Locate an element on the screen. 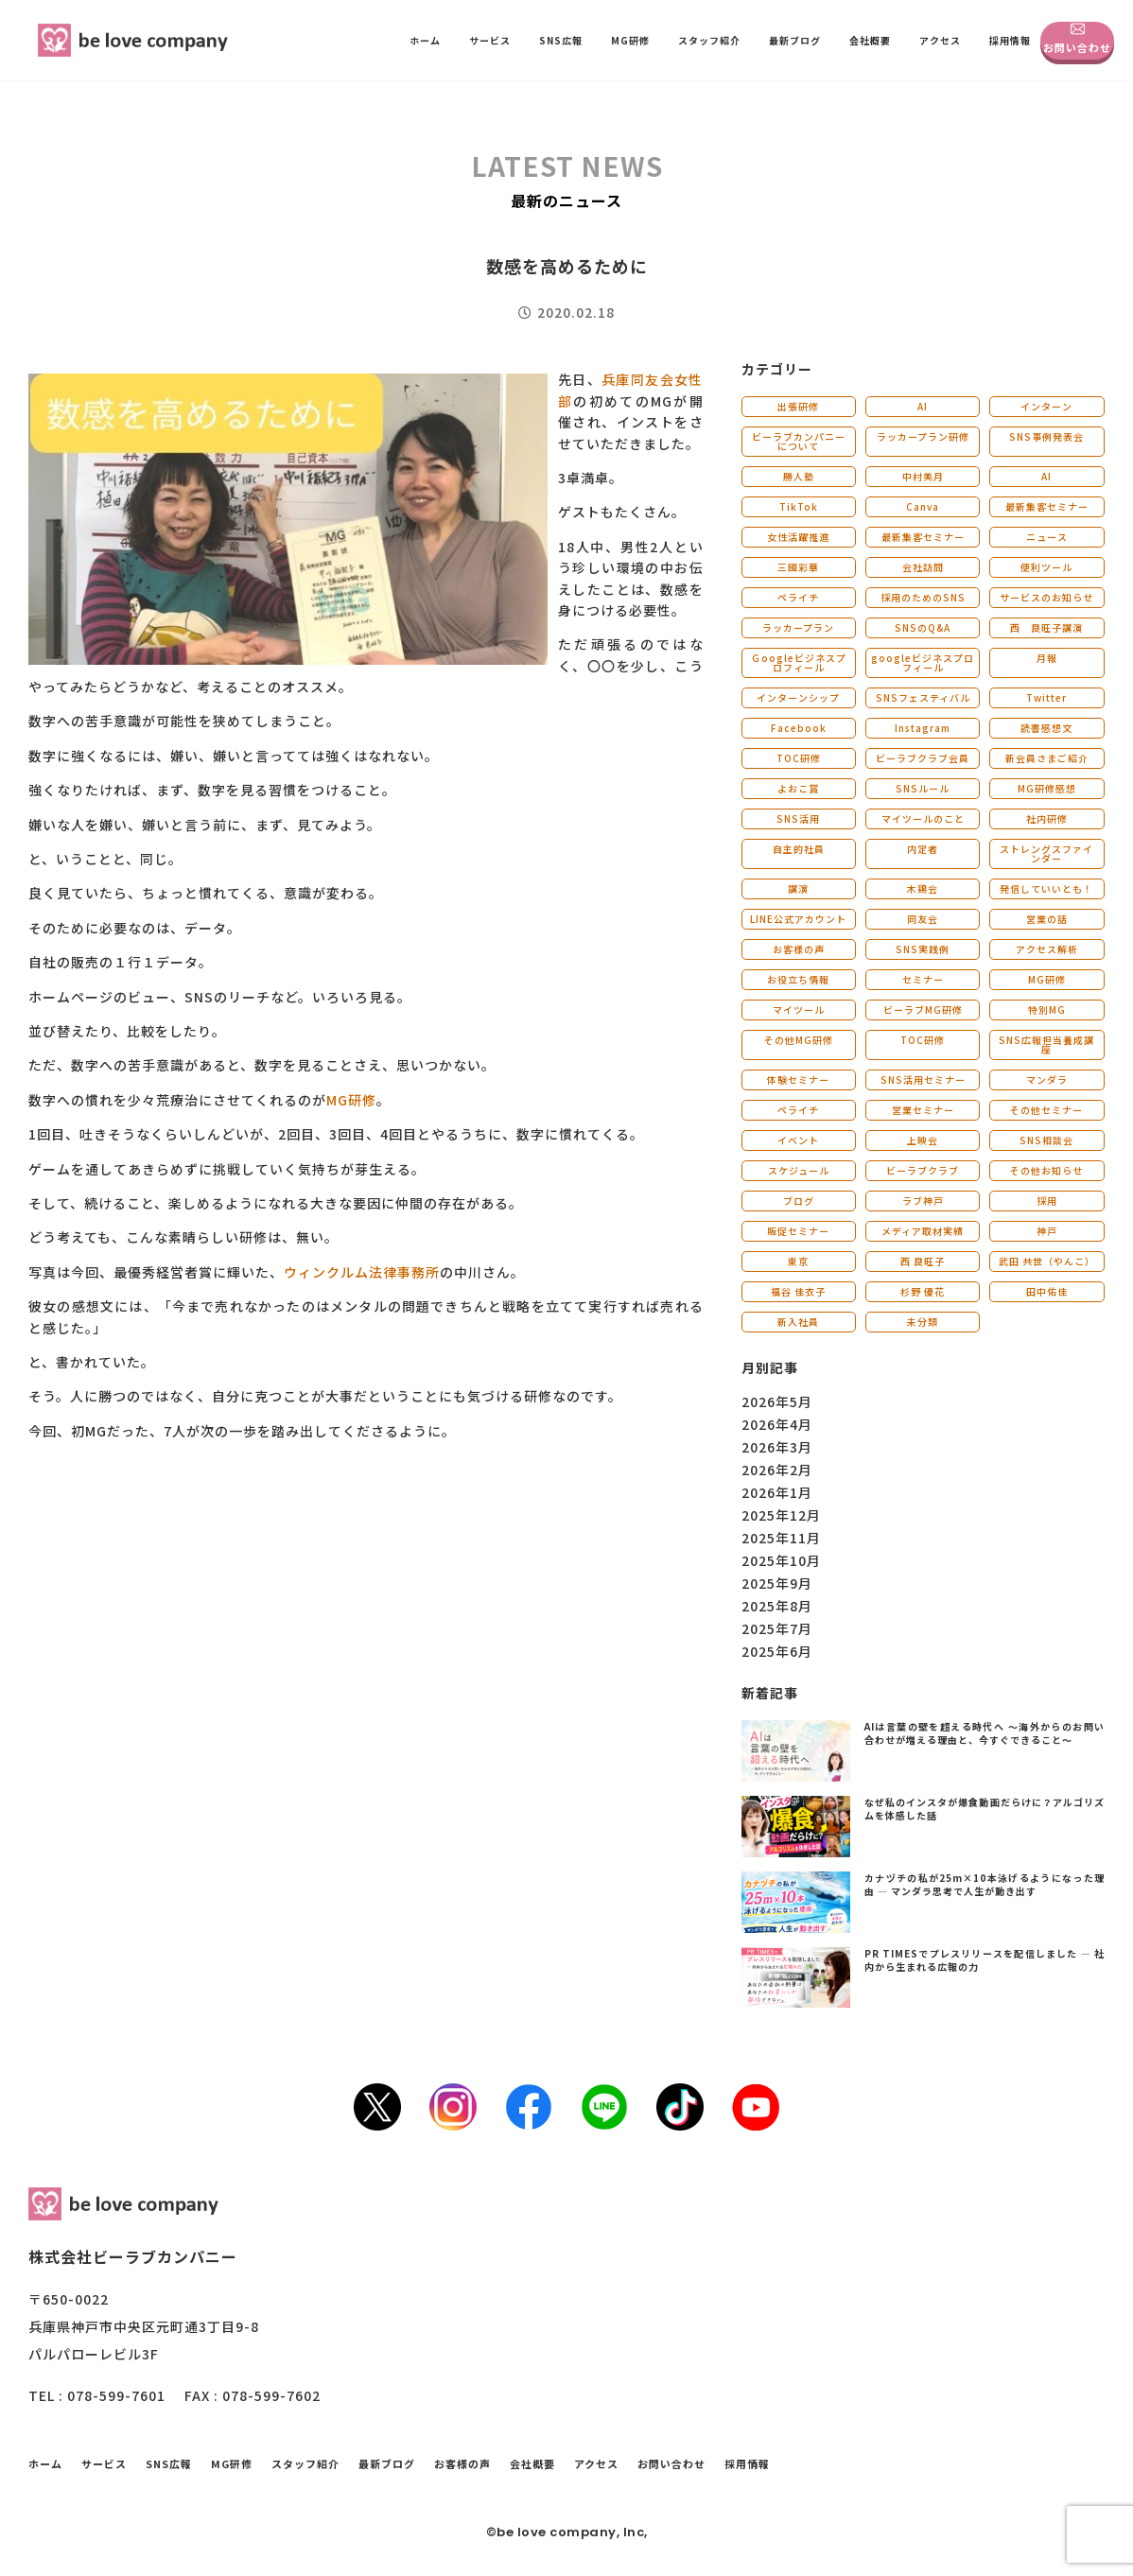 The height and width of the screenshot is (2576, 1133). 中村美月 is located at coordinates (923, 476).